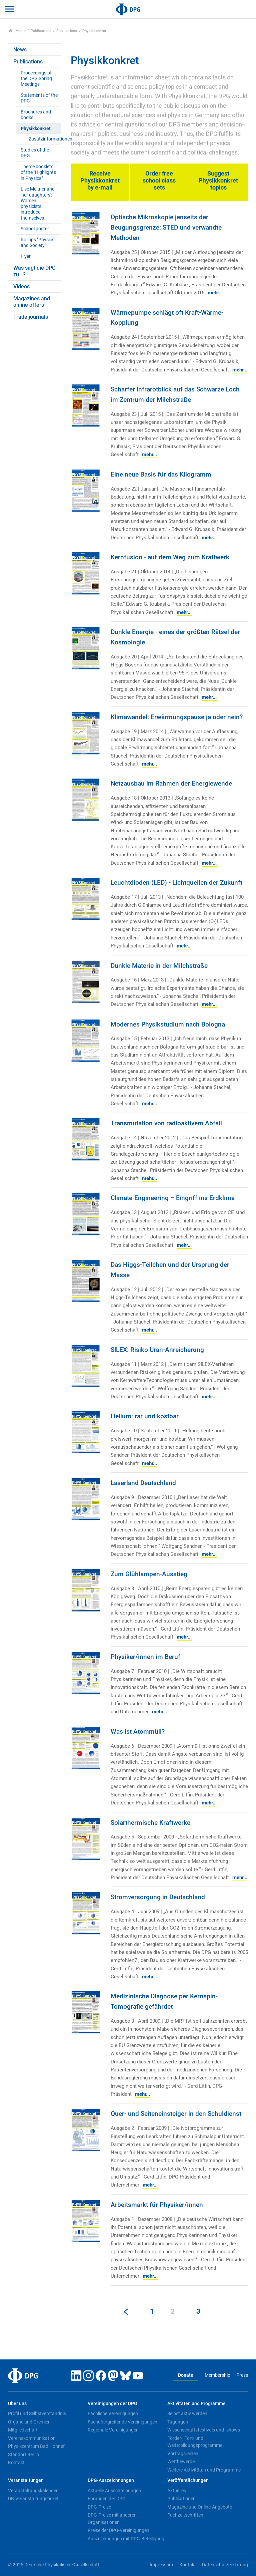 Image resolution: width=256 pixels, height=2576 pixels. Describe the element at coordinates (122, 2421) in the screenshot. I see `Fachübergreifende Vereinigungen` at that location.